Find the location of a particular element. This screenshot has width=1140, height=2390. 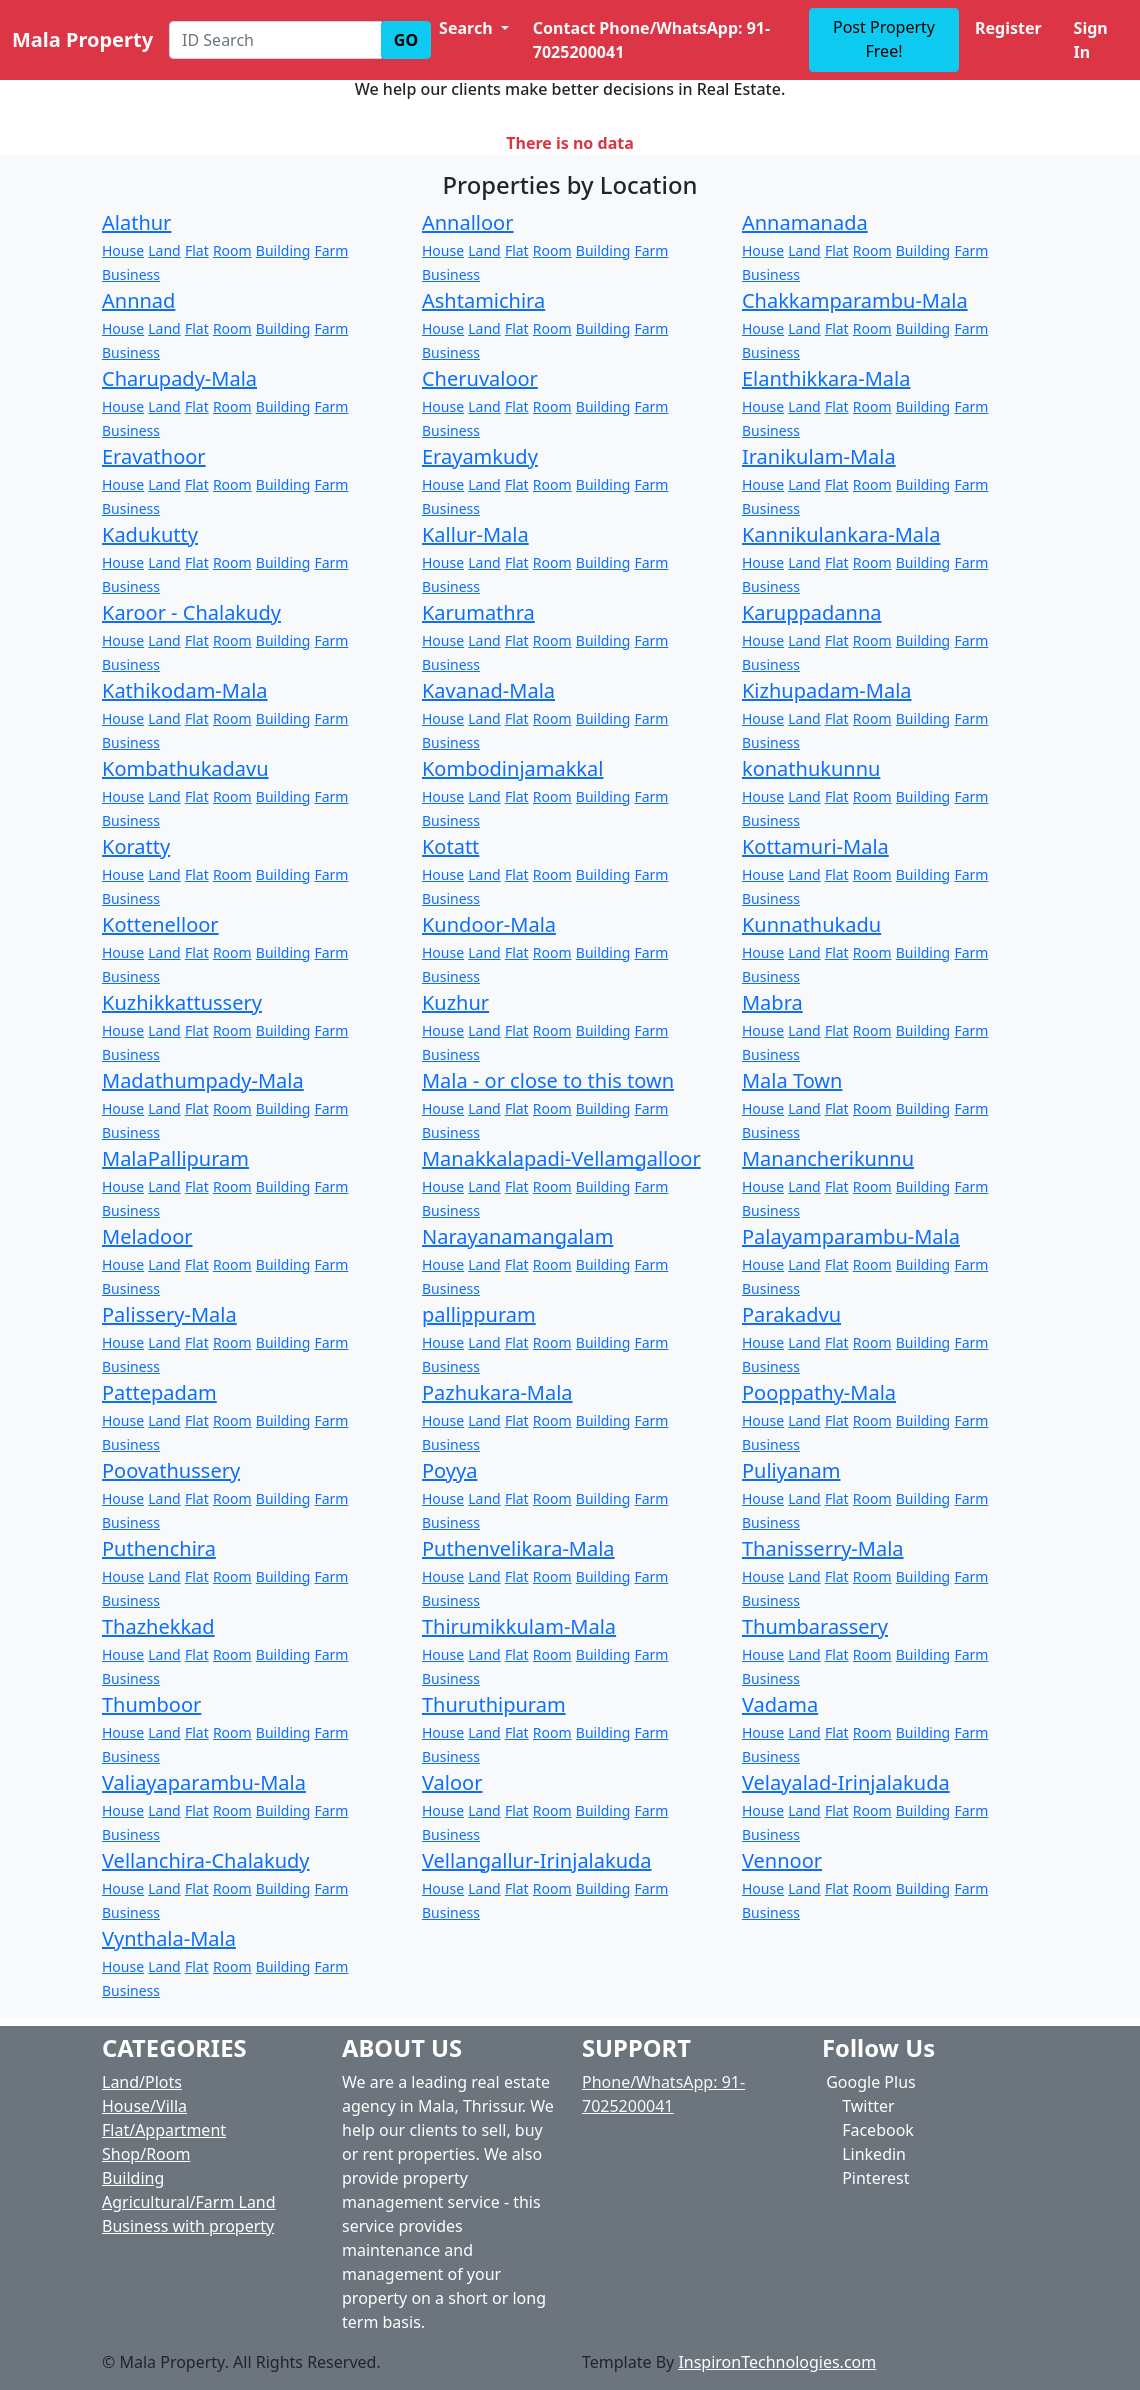

Elanthikkara-Mala is located at coordinates (826, 378).